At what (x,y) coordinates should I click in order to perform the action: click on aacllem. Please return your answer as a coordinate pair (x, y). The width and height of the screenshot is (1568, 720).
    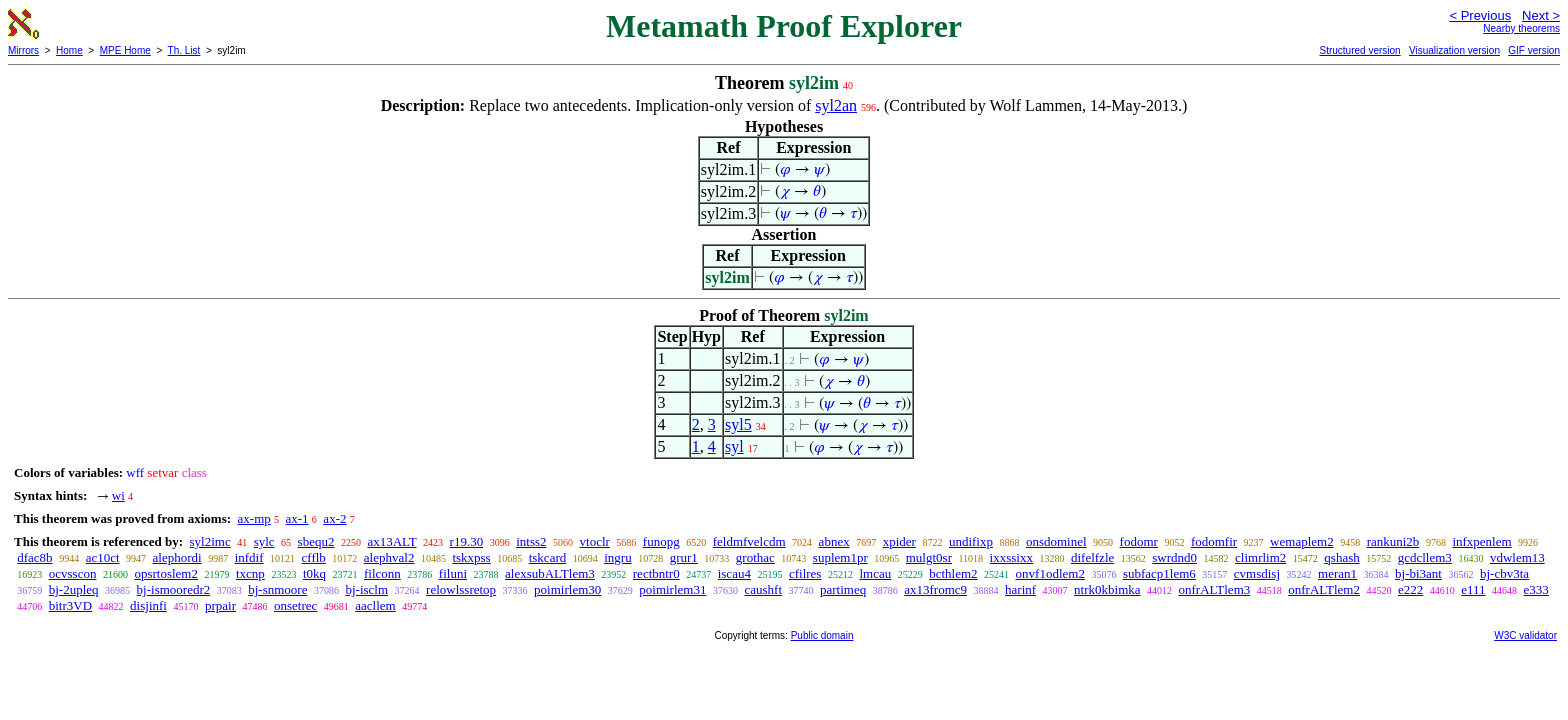
    Looking at the image, I should click on (375, 605).